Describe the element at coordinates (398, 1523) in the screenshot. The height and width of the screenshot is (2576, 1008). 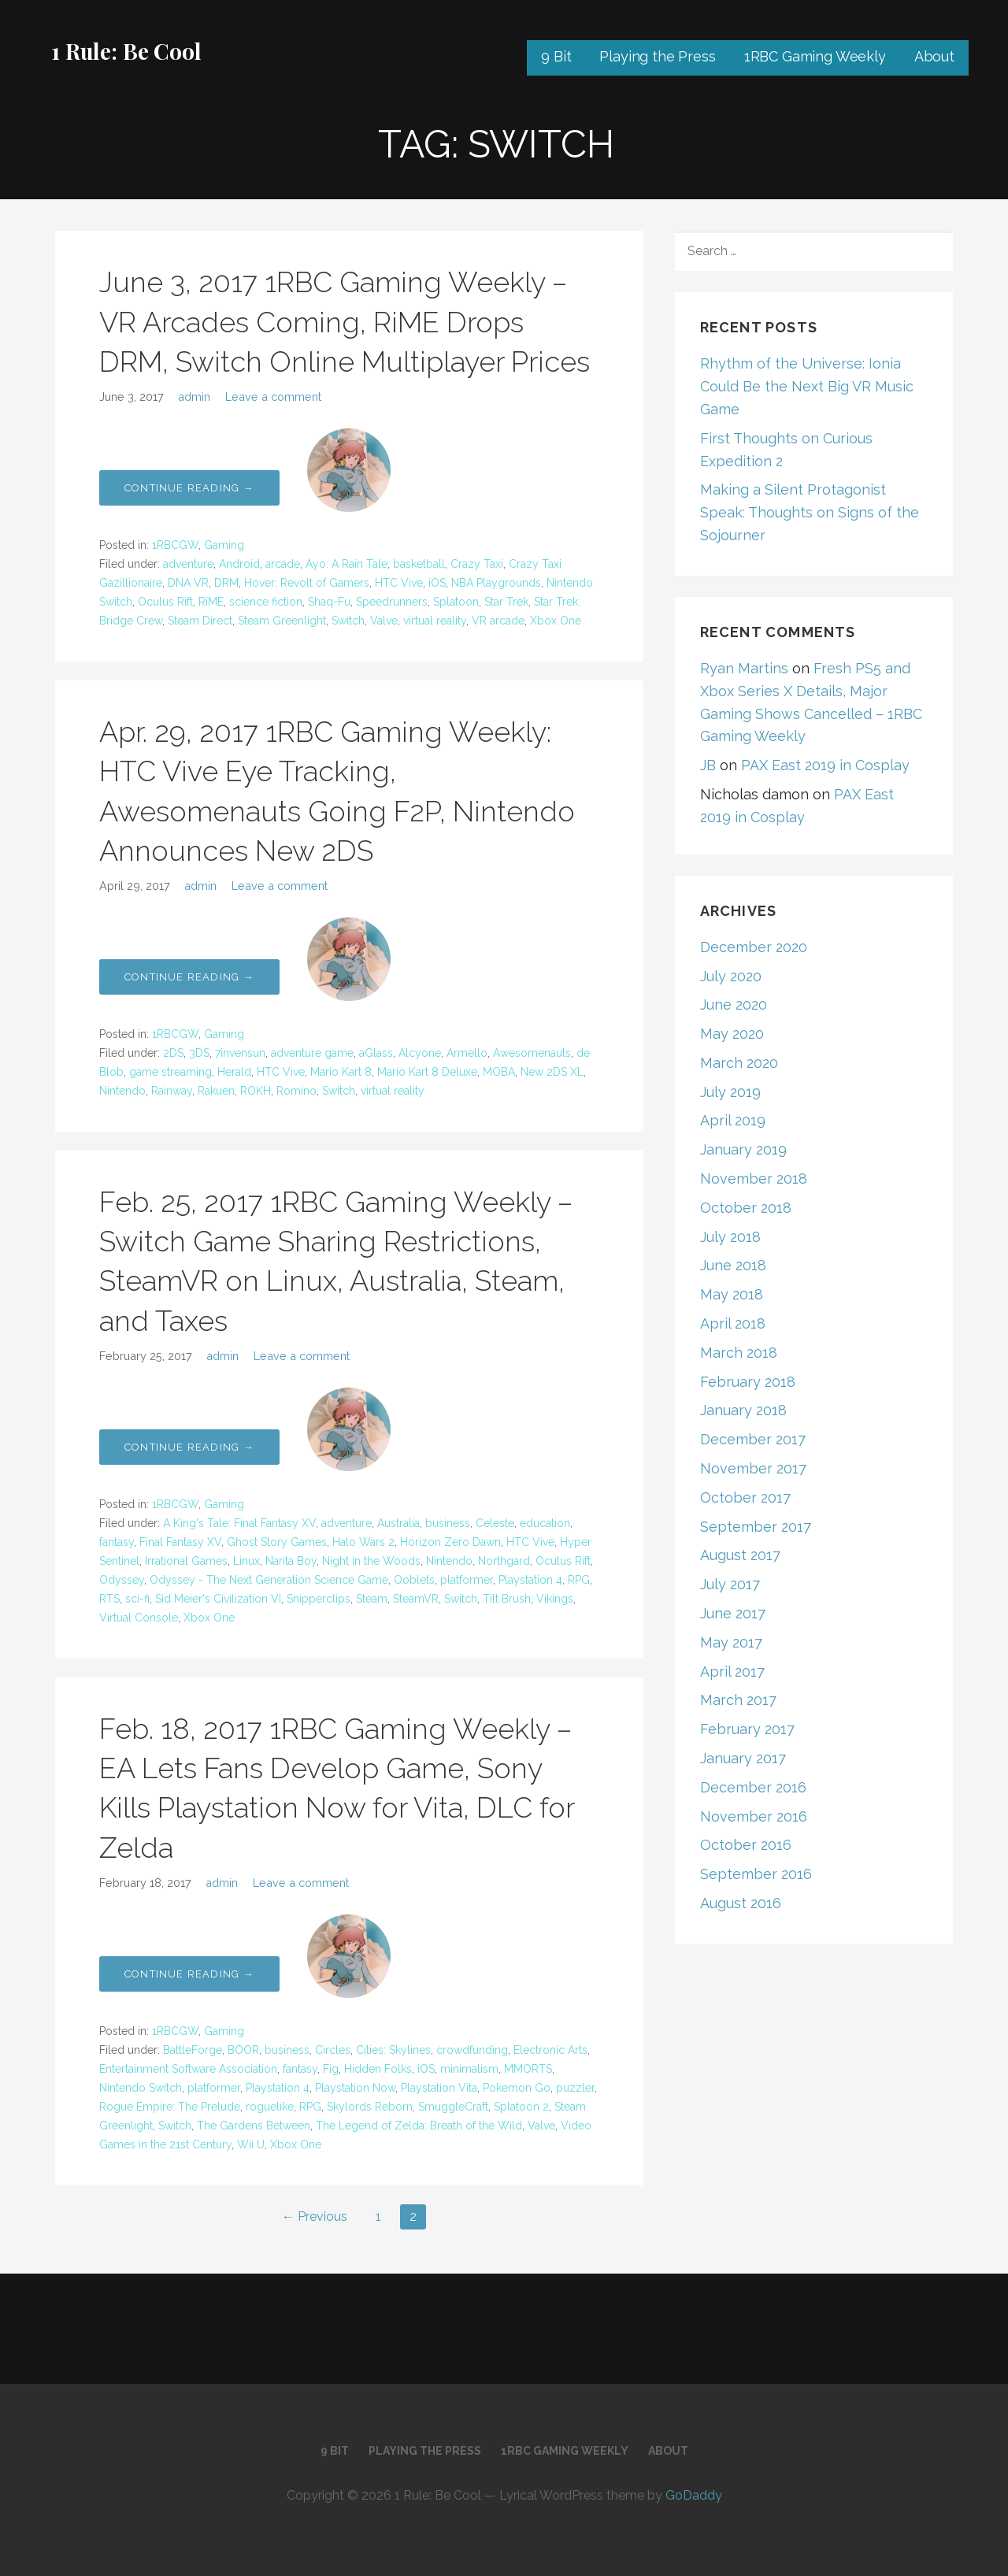
I see `Australia` at that location.